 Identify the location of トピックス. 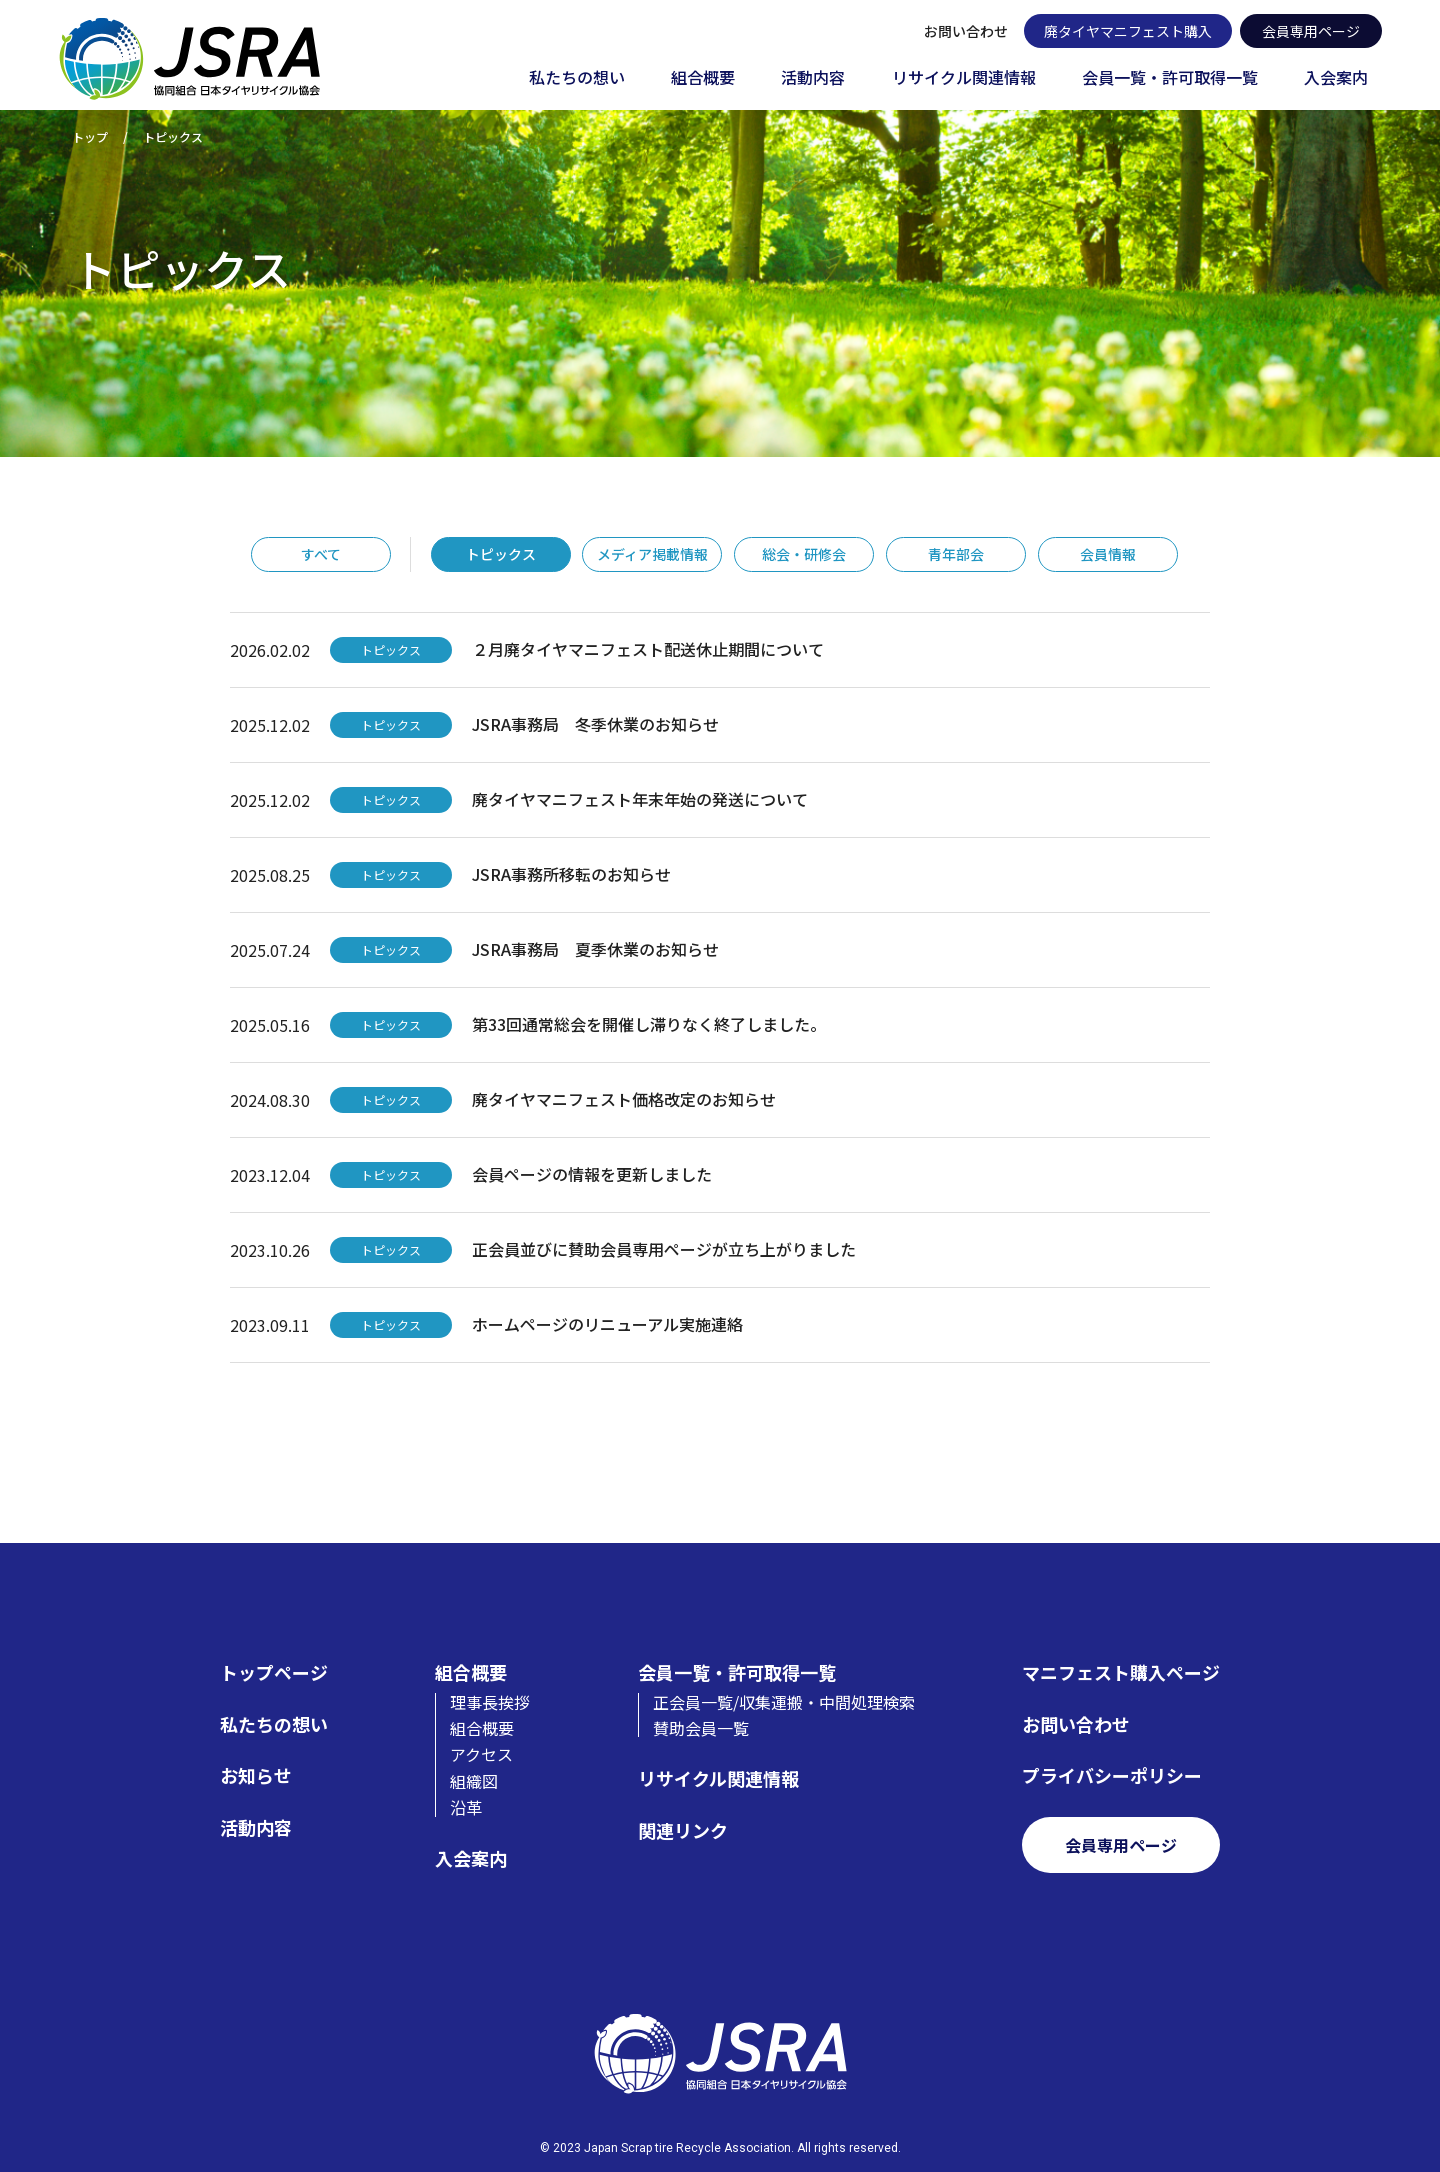
(501, 554).